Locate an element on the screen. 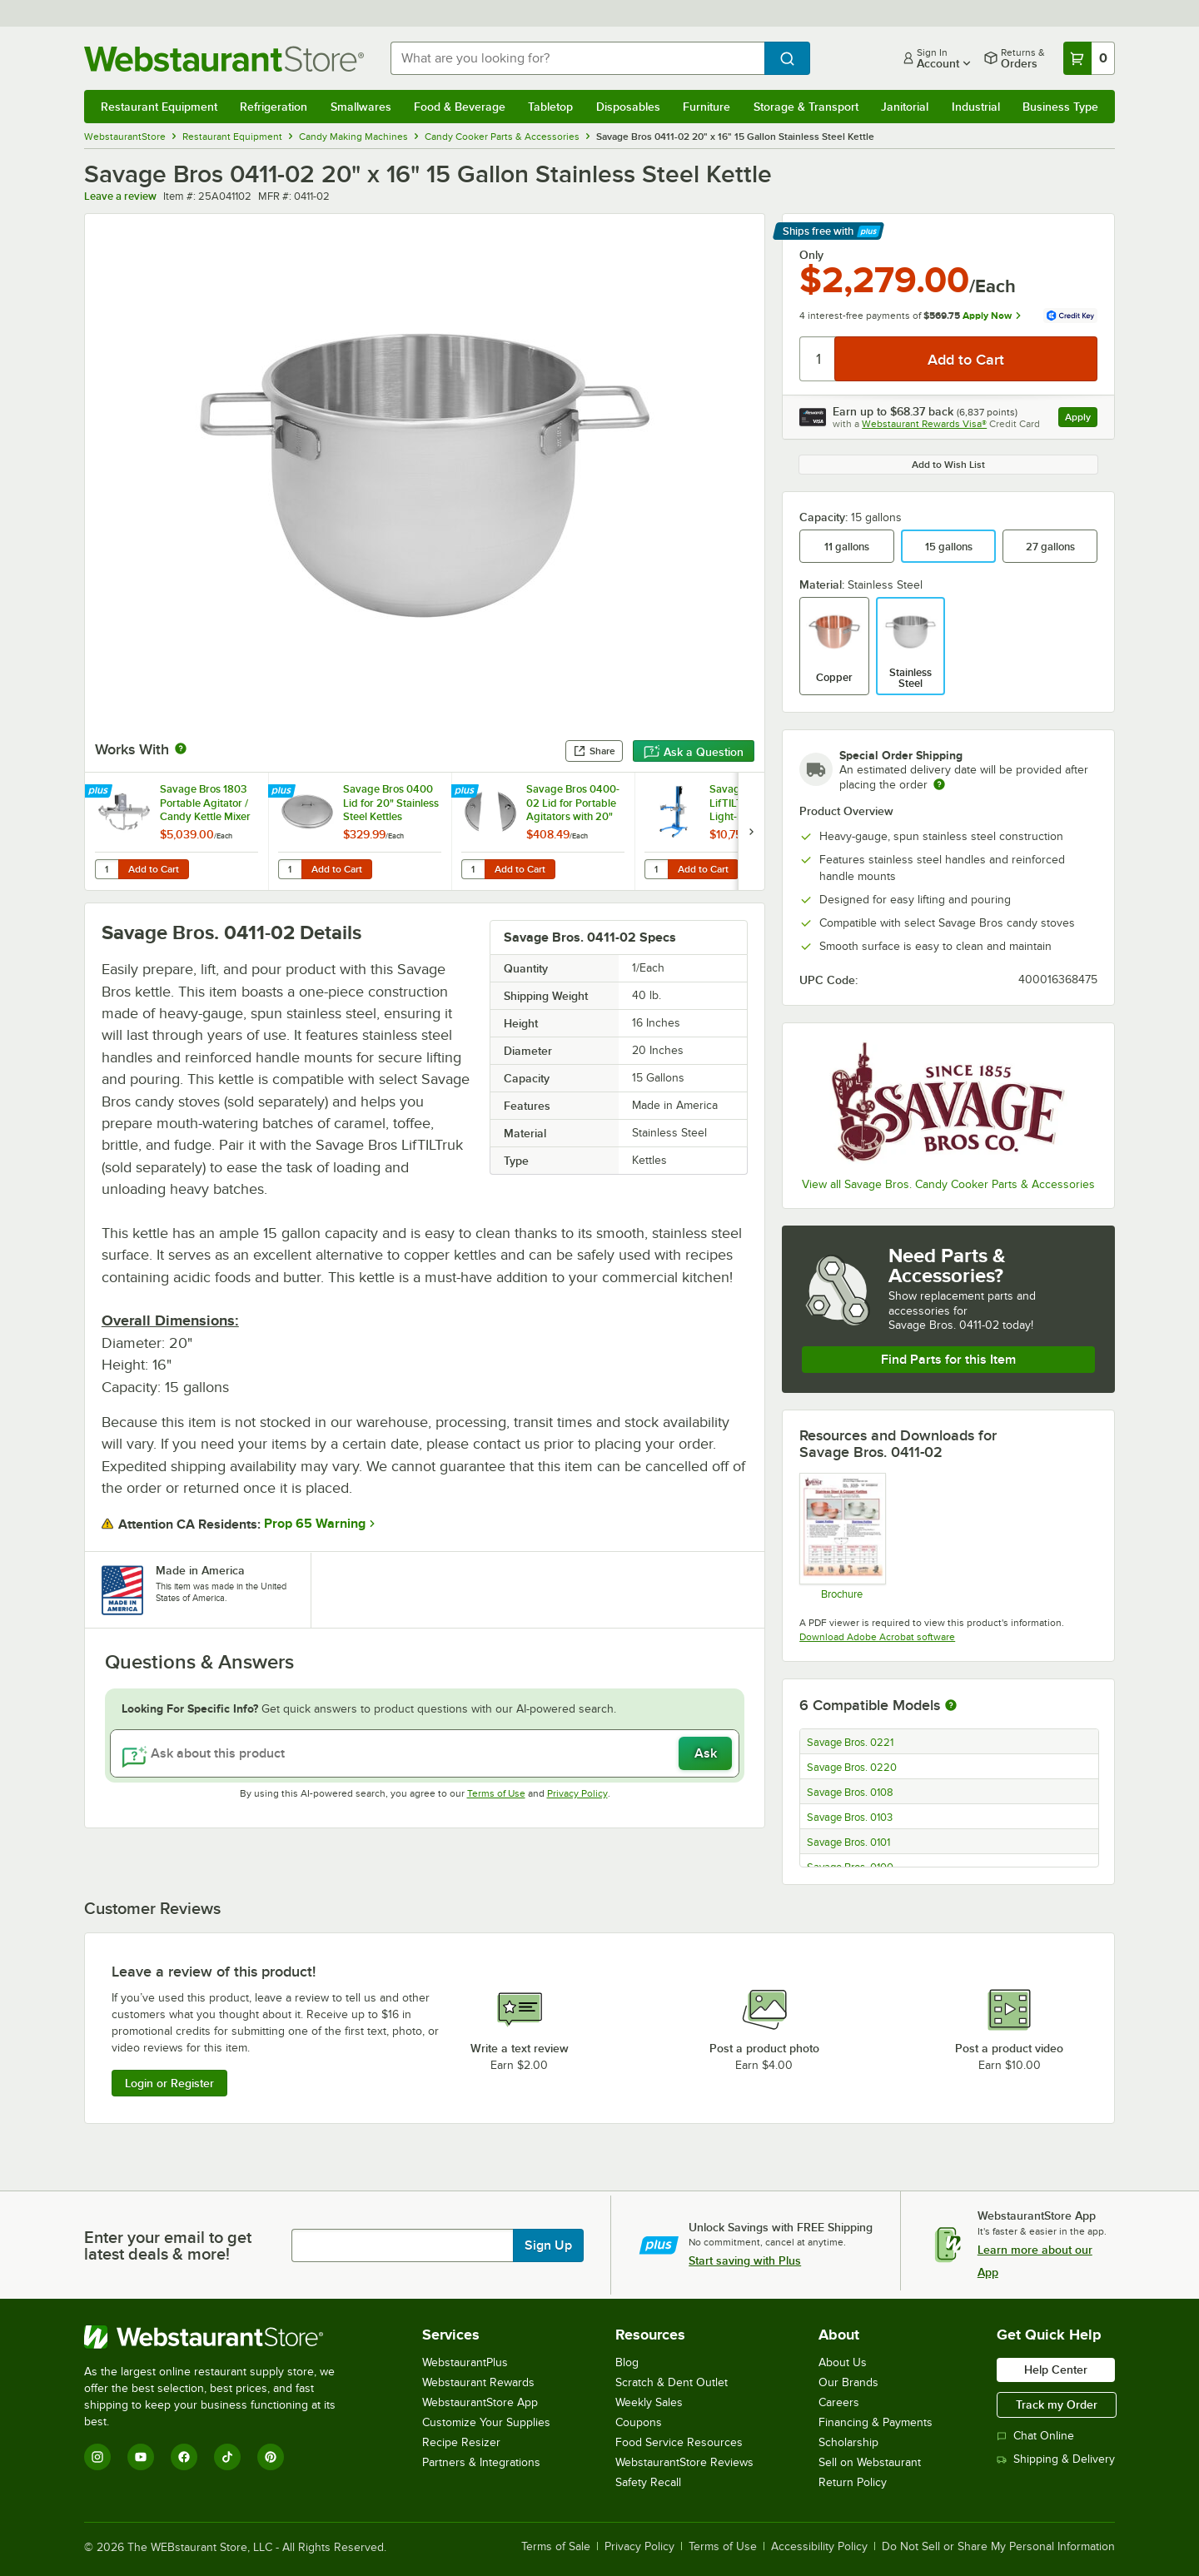  Chat Online is located at coordinates (1035, 2435).